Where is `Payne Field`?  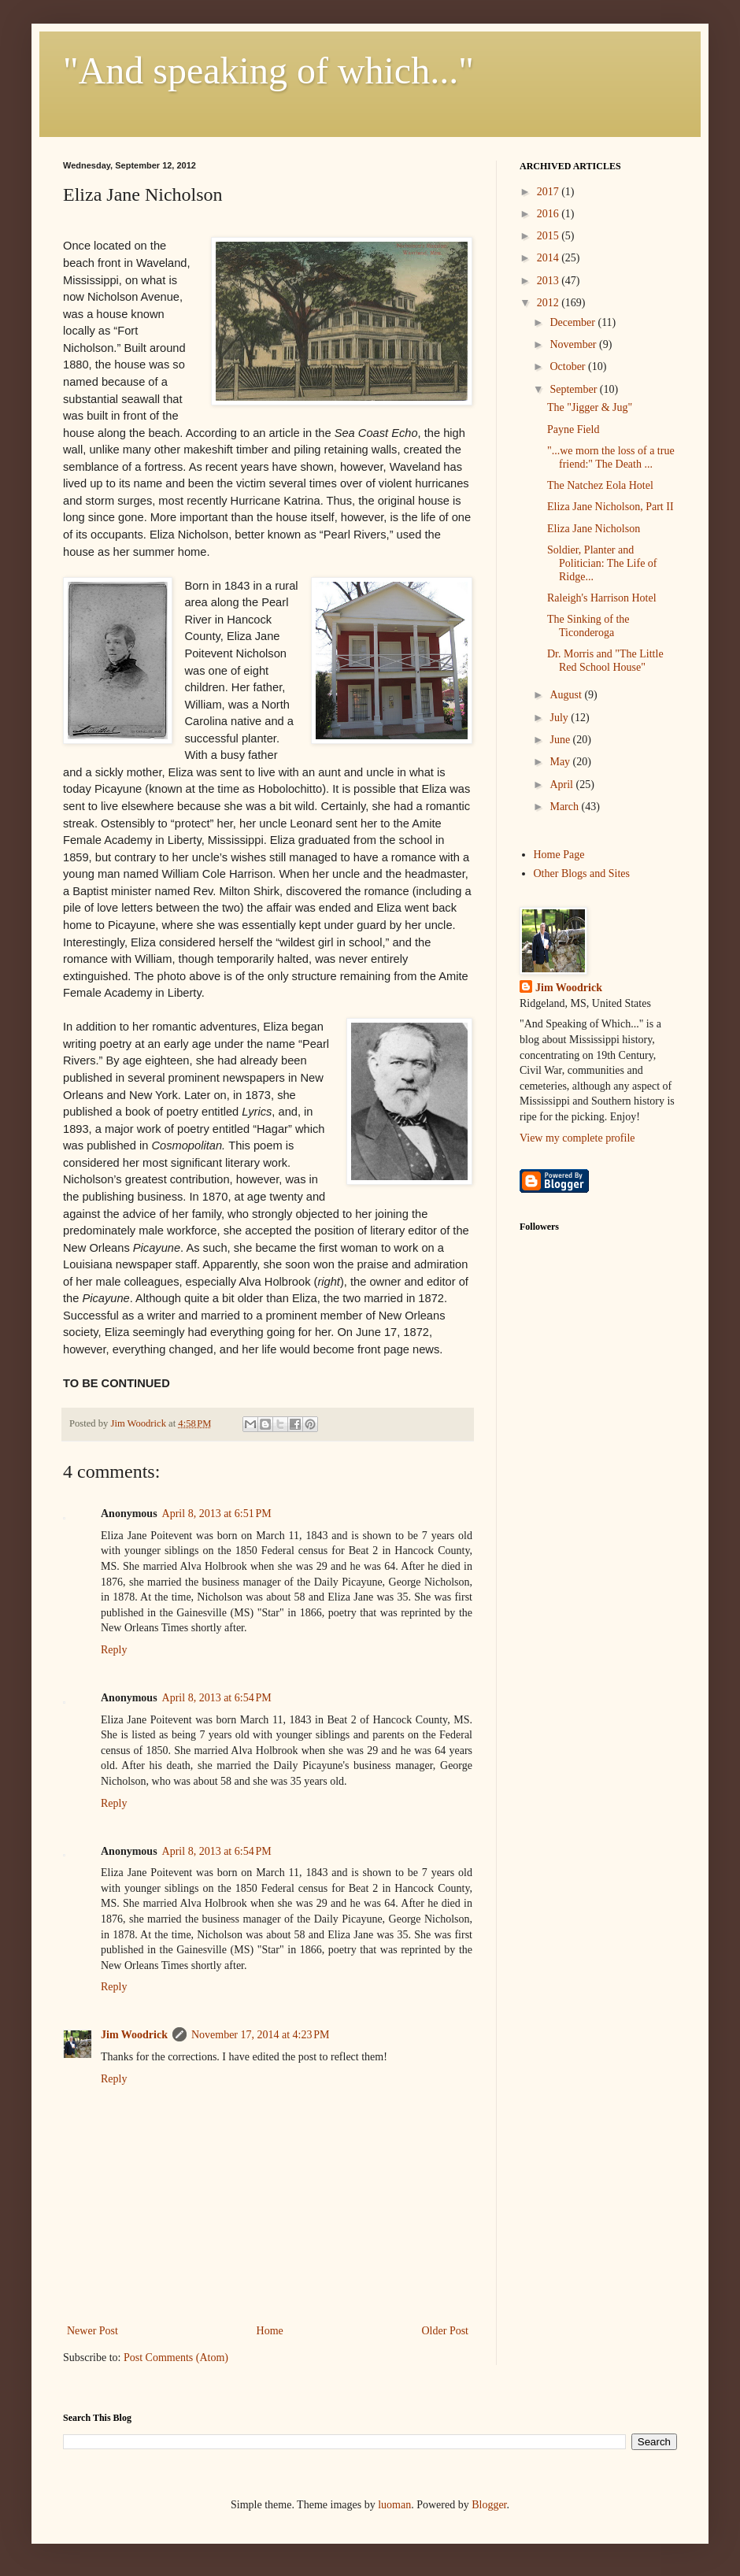
Payne Field is located at coordinates (573, 429).